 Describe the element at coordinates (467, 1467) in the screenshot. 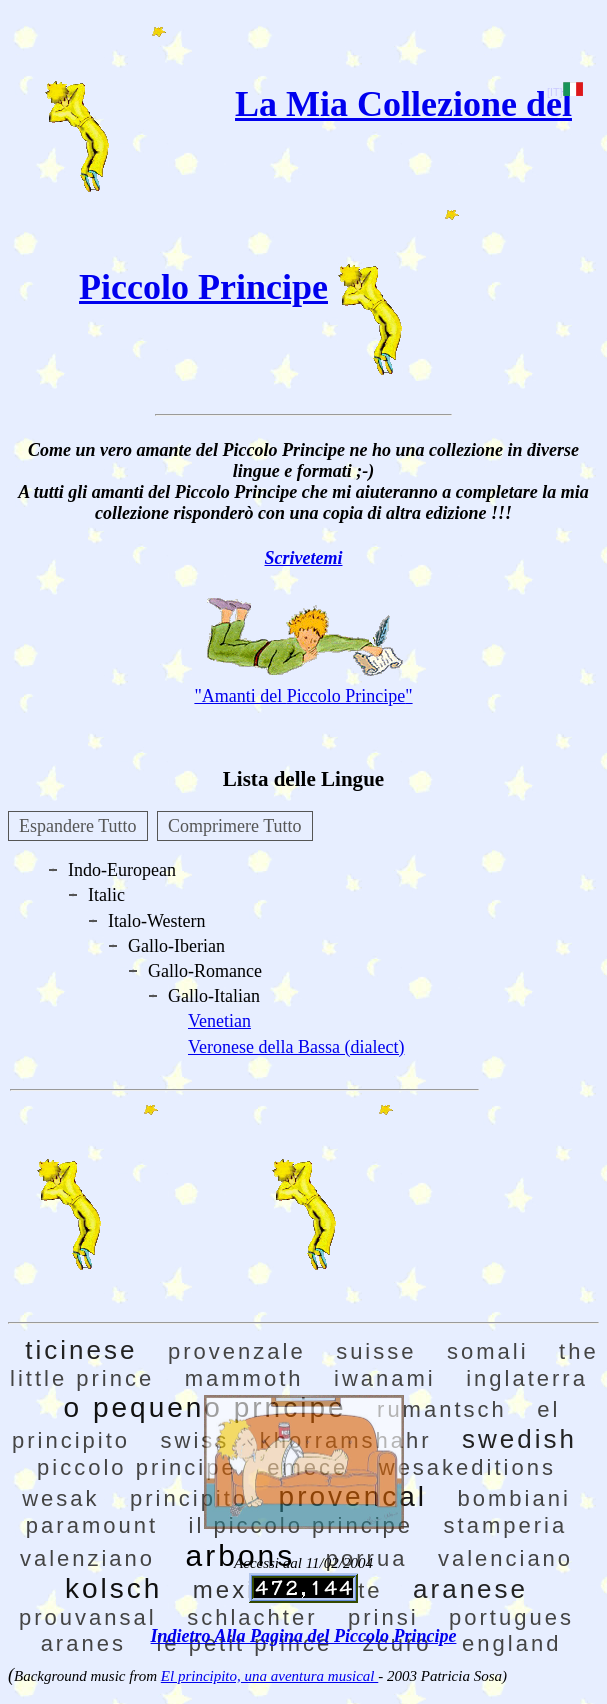

I see `wesakeditions` at that location.